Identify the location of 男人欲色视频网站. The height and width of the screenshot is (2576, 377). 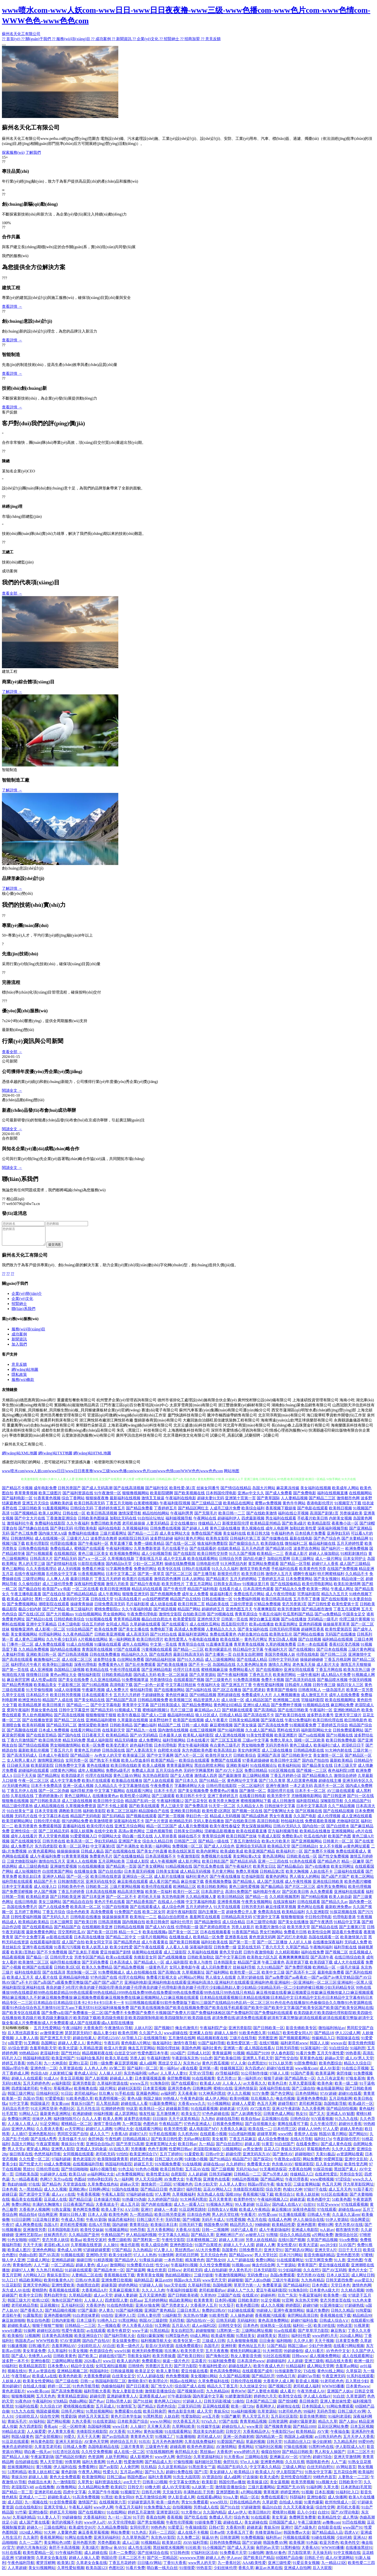
(37, 1719).